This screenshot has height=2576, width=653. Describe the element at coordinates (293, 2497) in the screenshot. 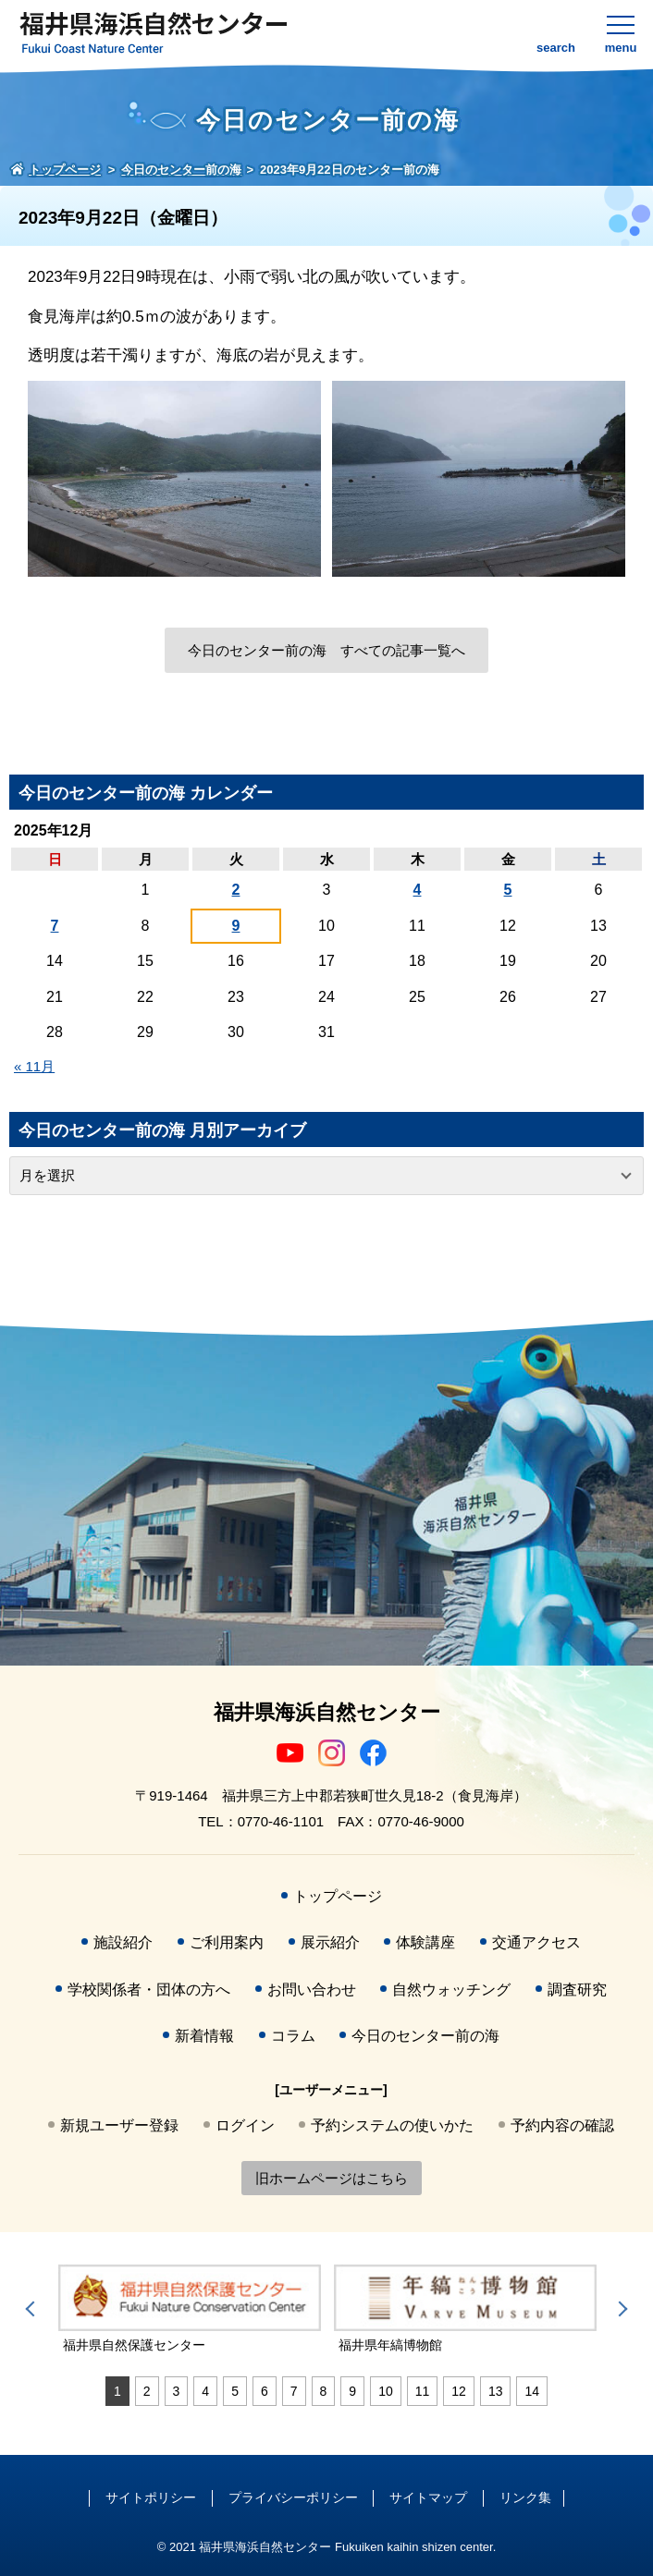

I see `プライバシーポリシー` at that location.